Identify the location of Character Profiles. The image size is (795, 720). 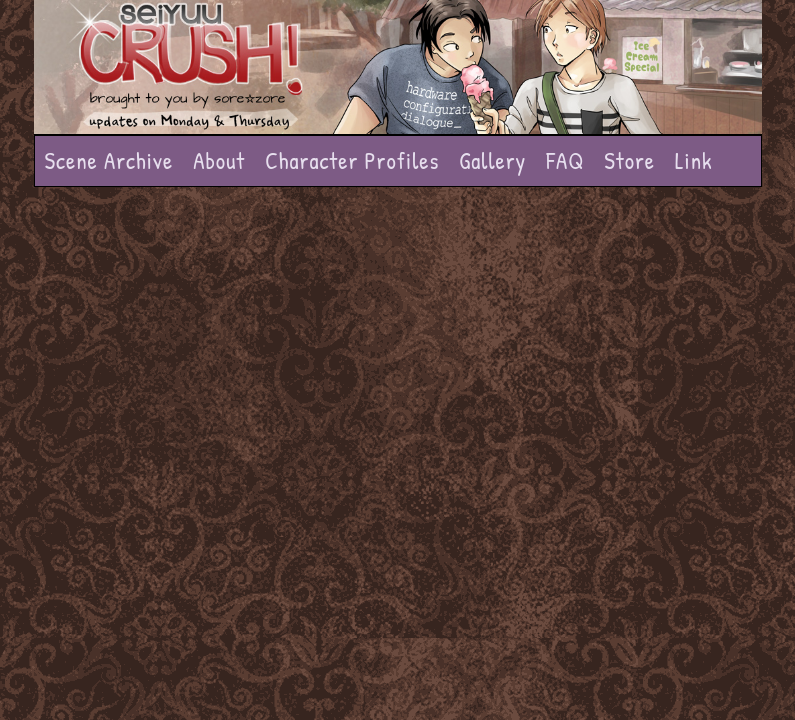
(352, 160).